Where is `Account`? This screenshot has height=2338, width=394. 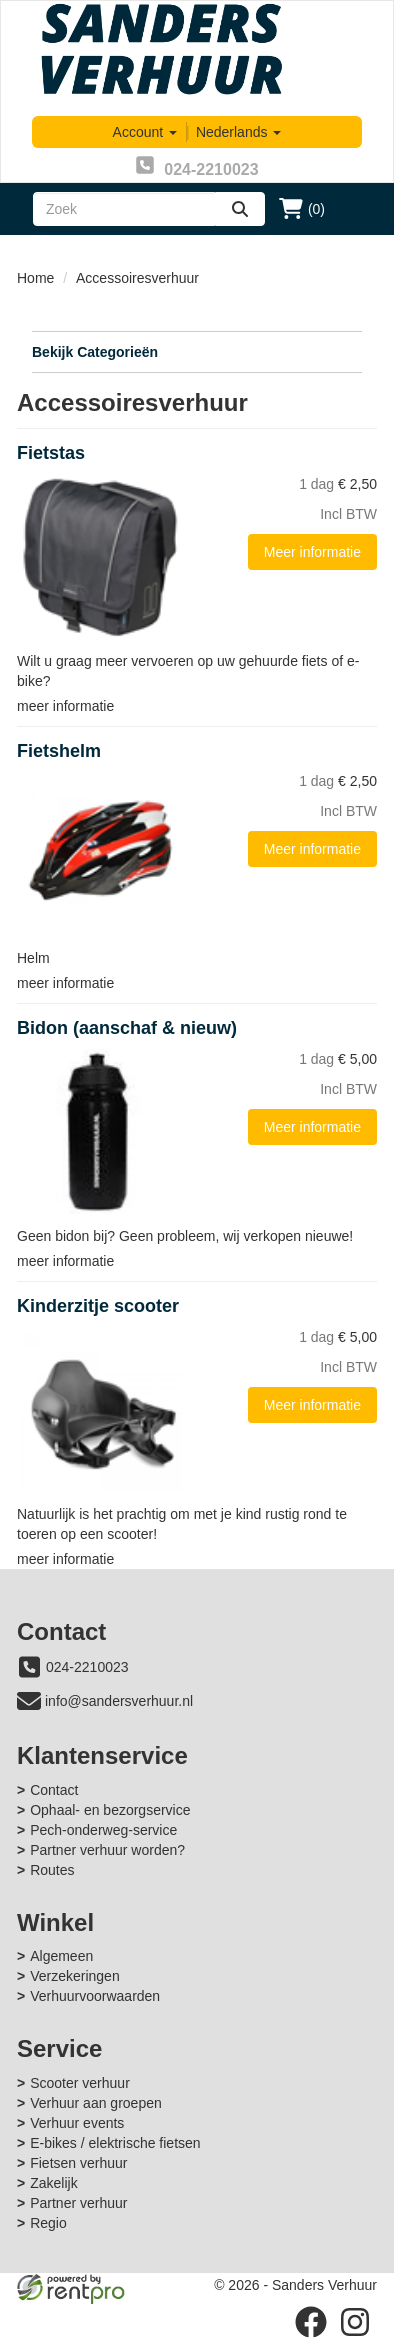
Account is located at coordinates (145, 132).